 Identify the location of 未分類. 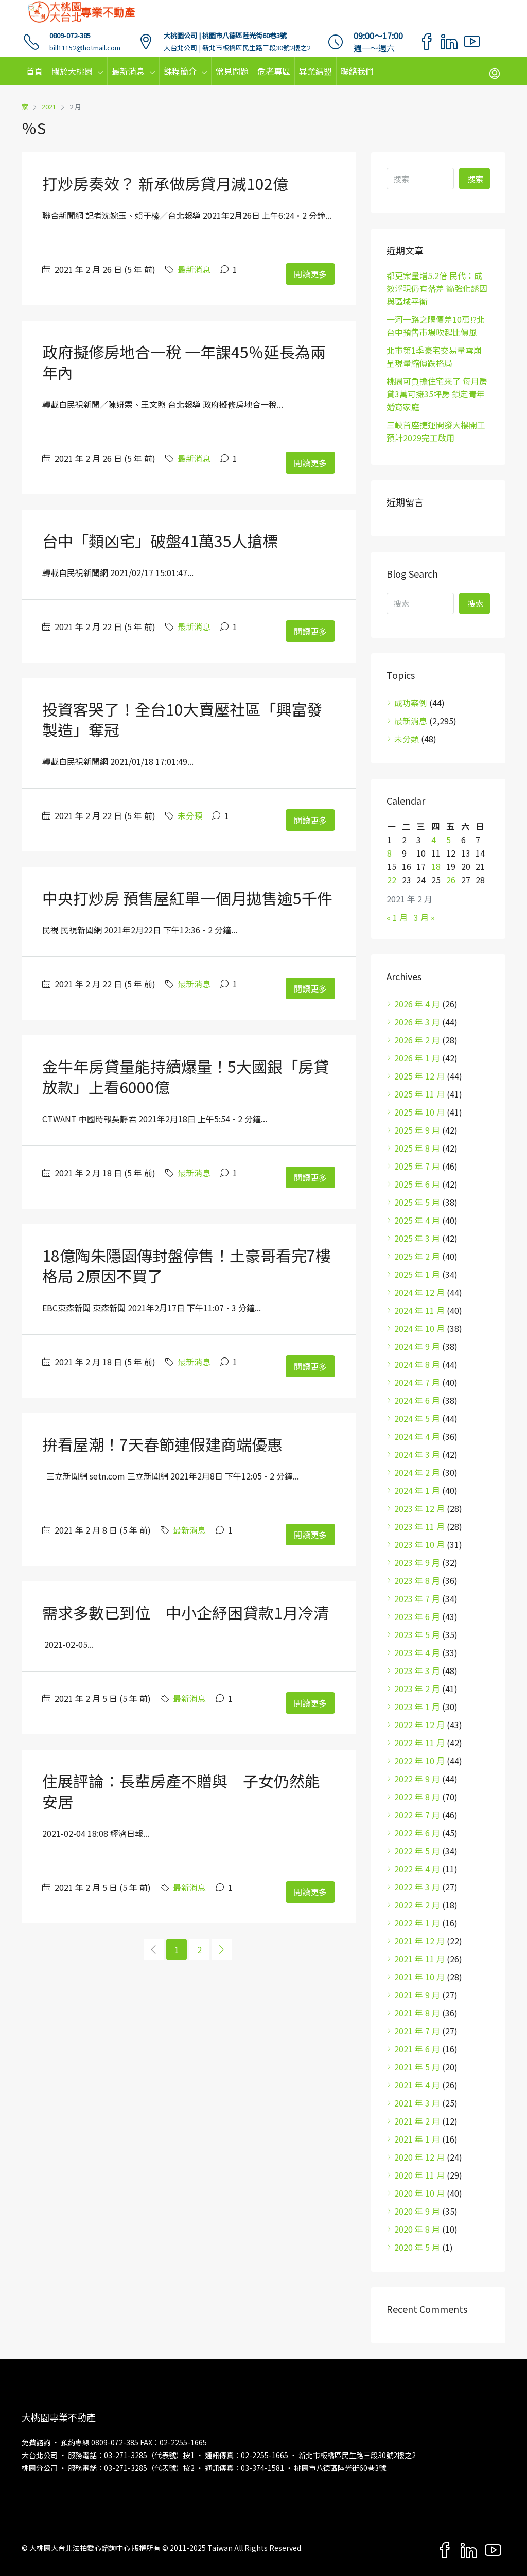
(190, 815).